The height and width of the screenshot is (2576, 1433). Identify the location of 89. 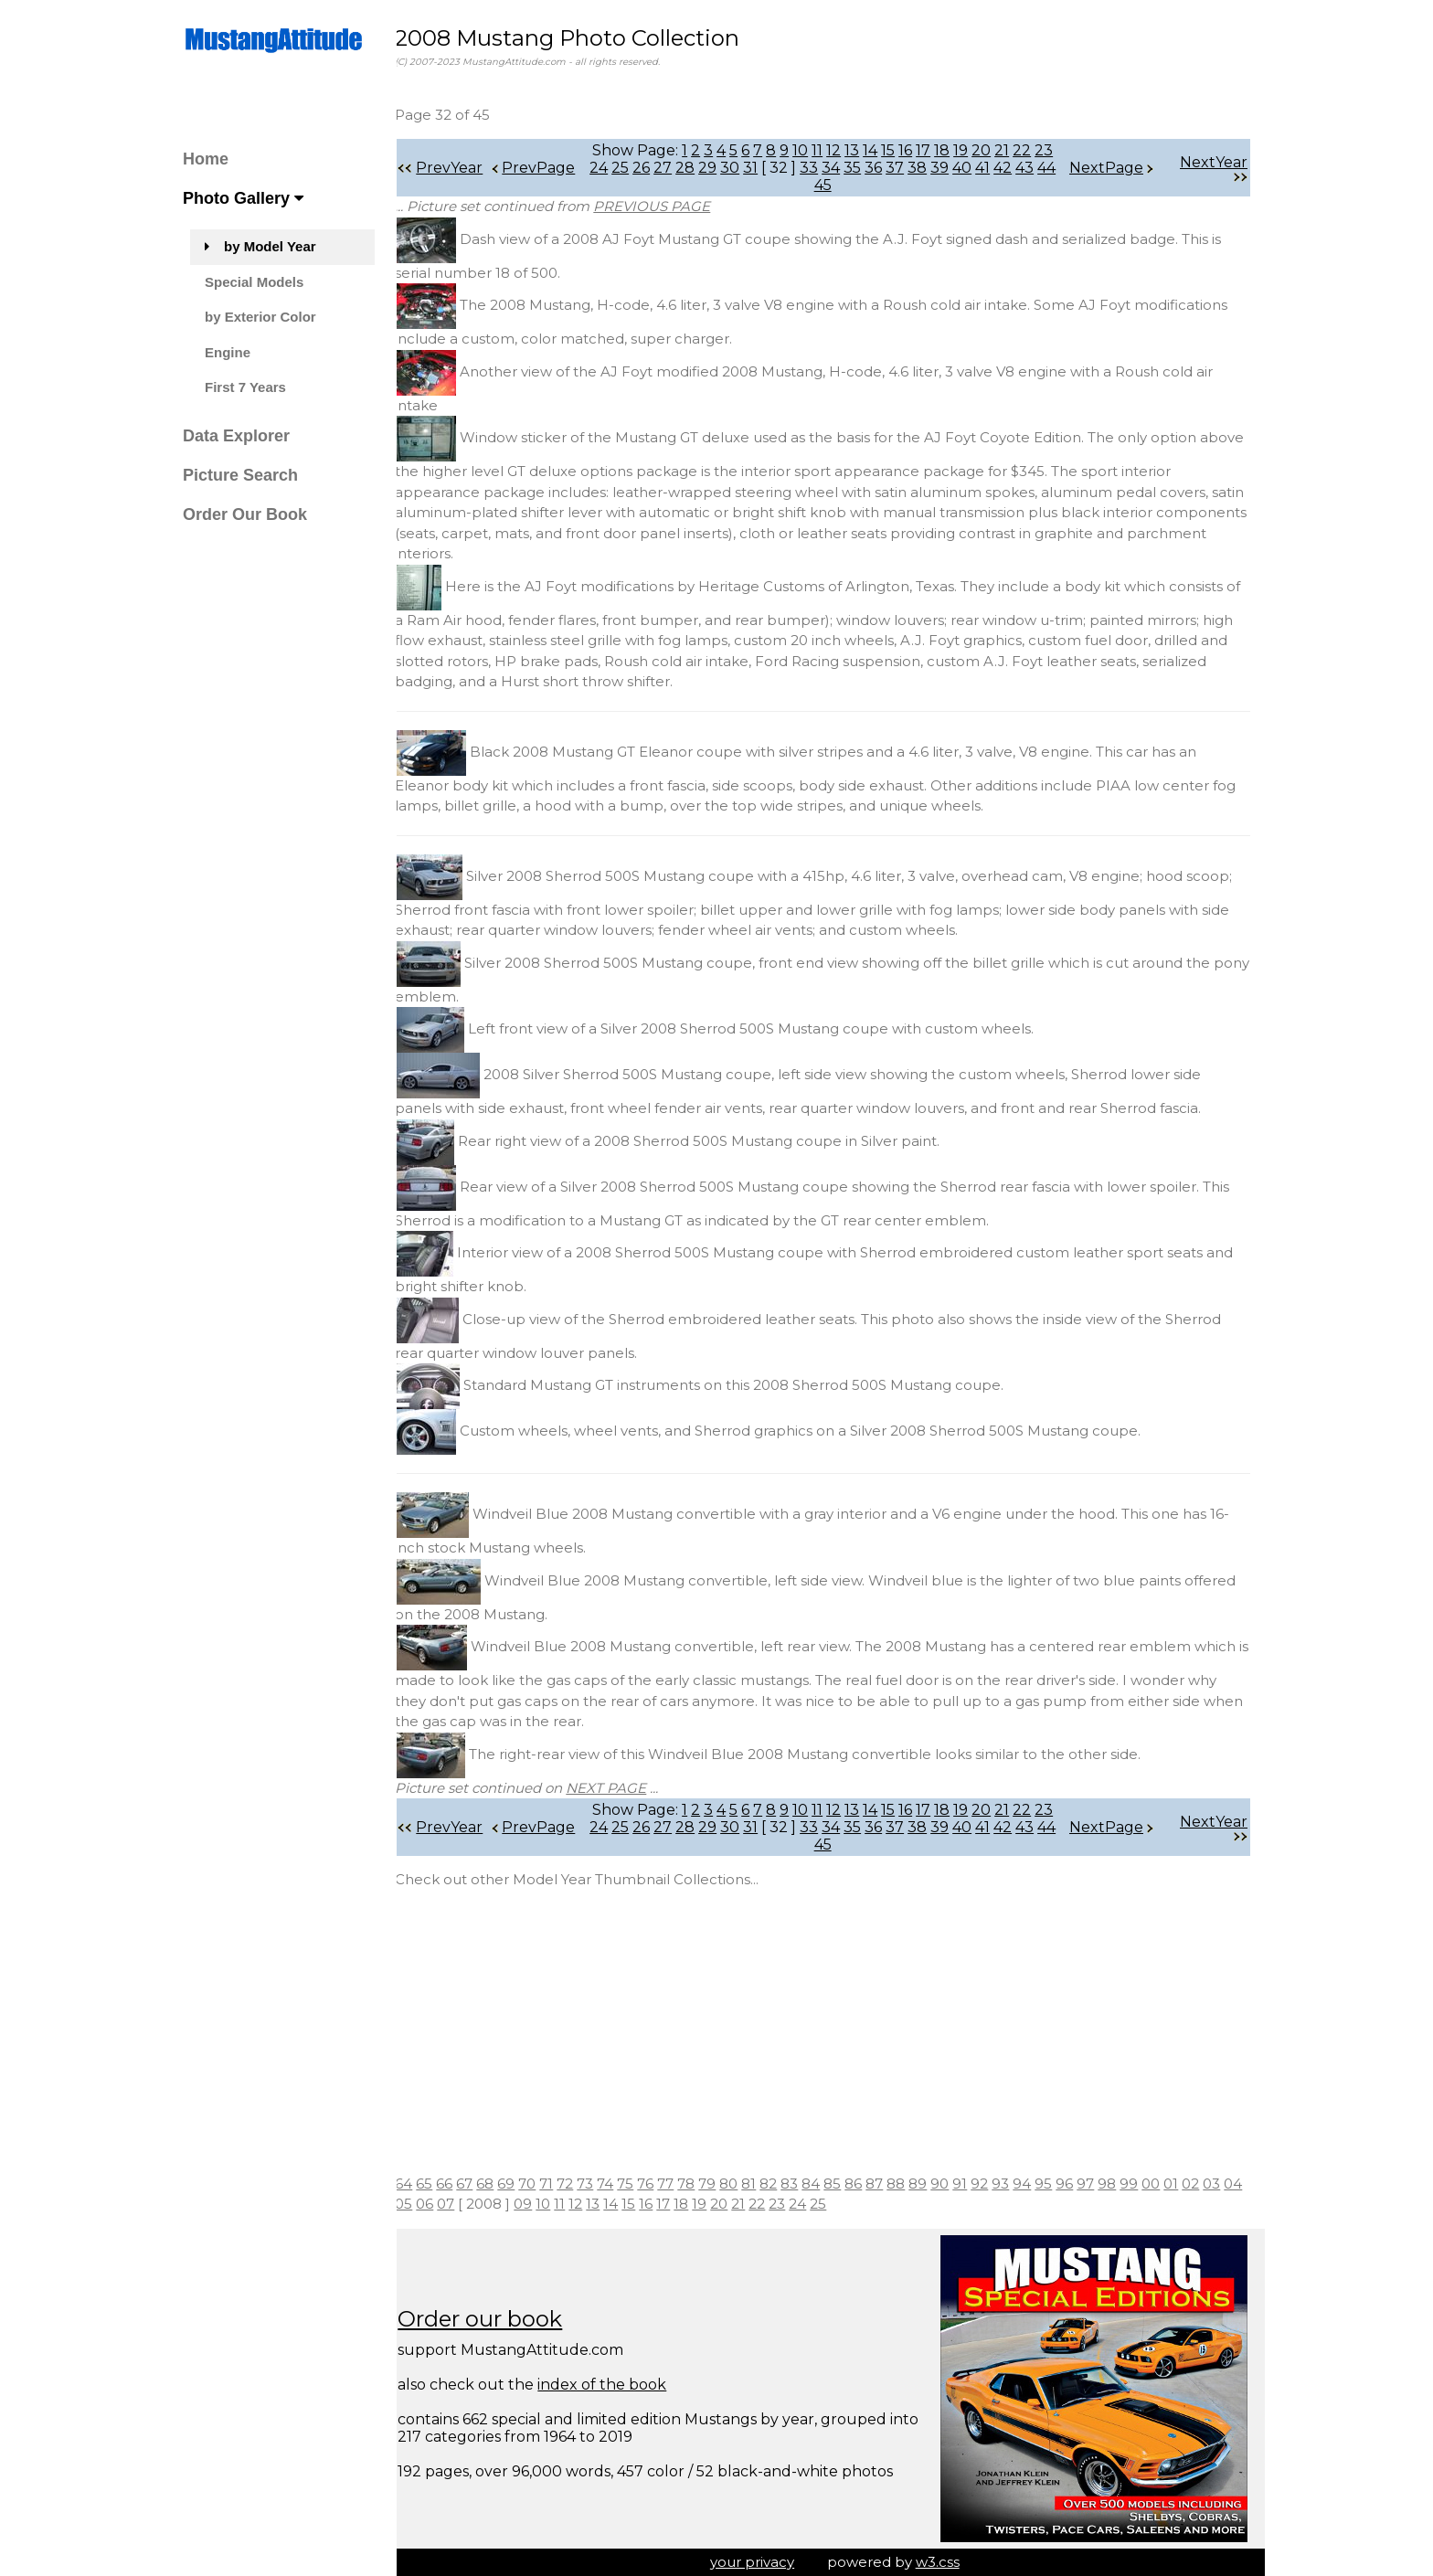
(934, 2183).